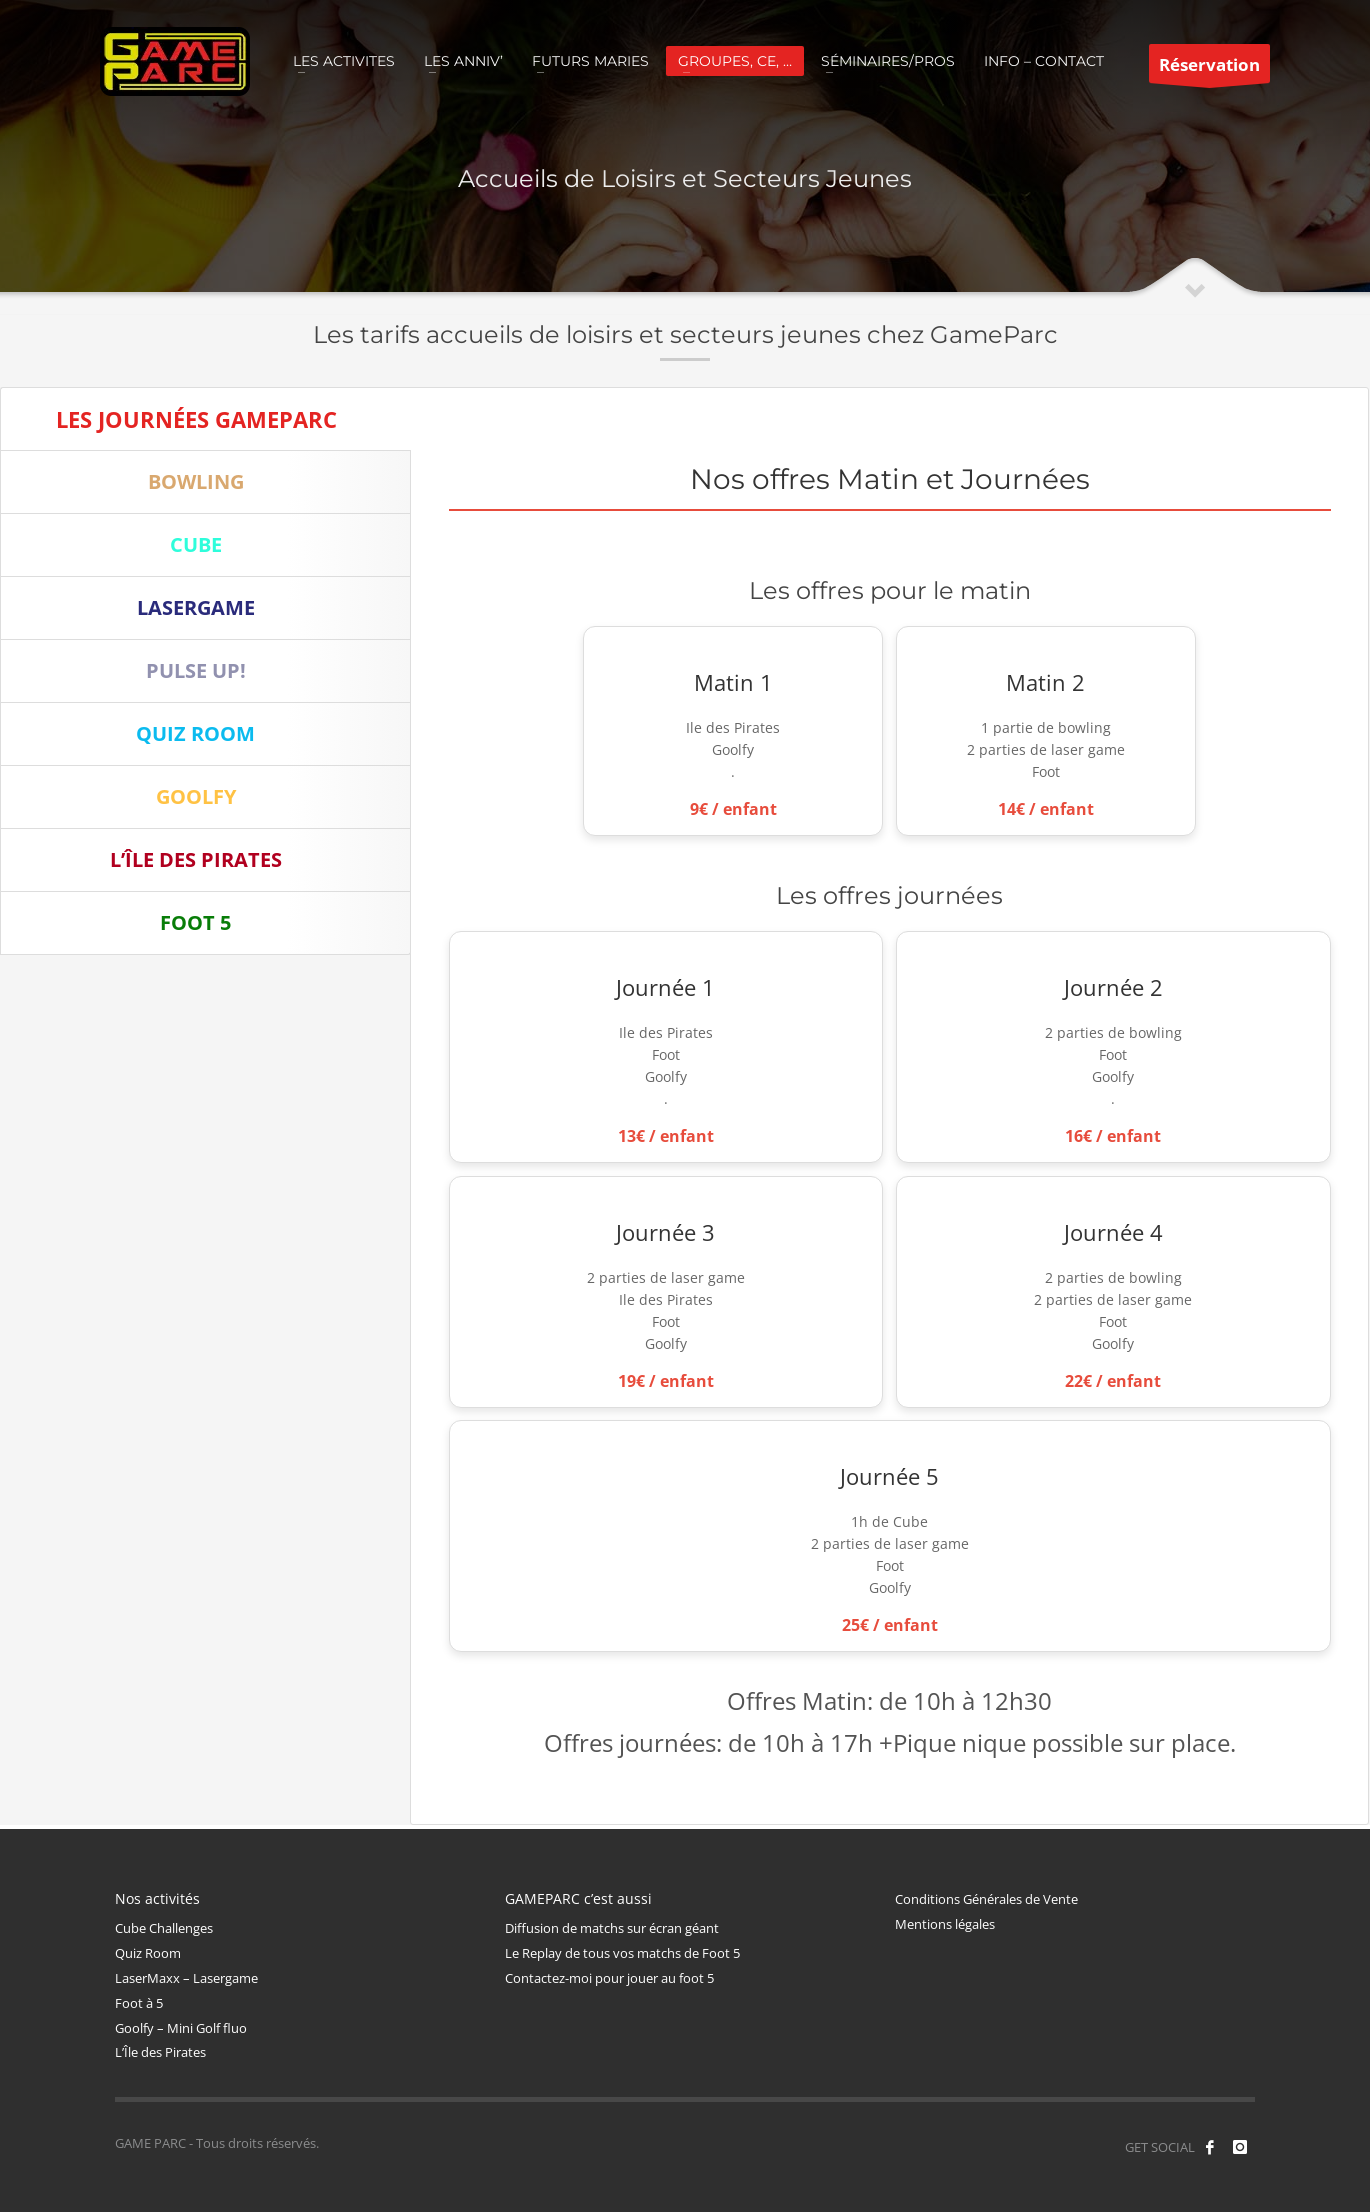 The height and width of the screenshot is (2212, 1370). What do you see at coordinates (139, 2003) in the screenshot?
I see `Foot à 5` at bounding box center [139, 2003].